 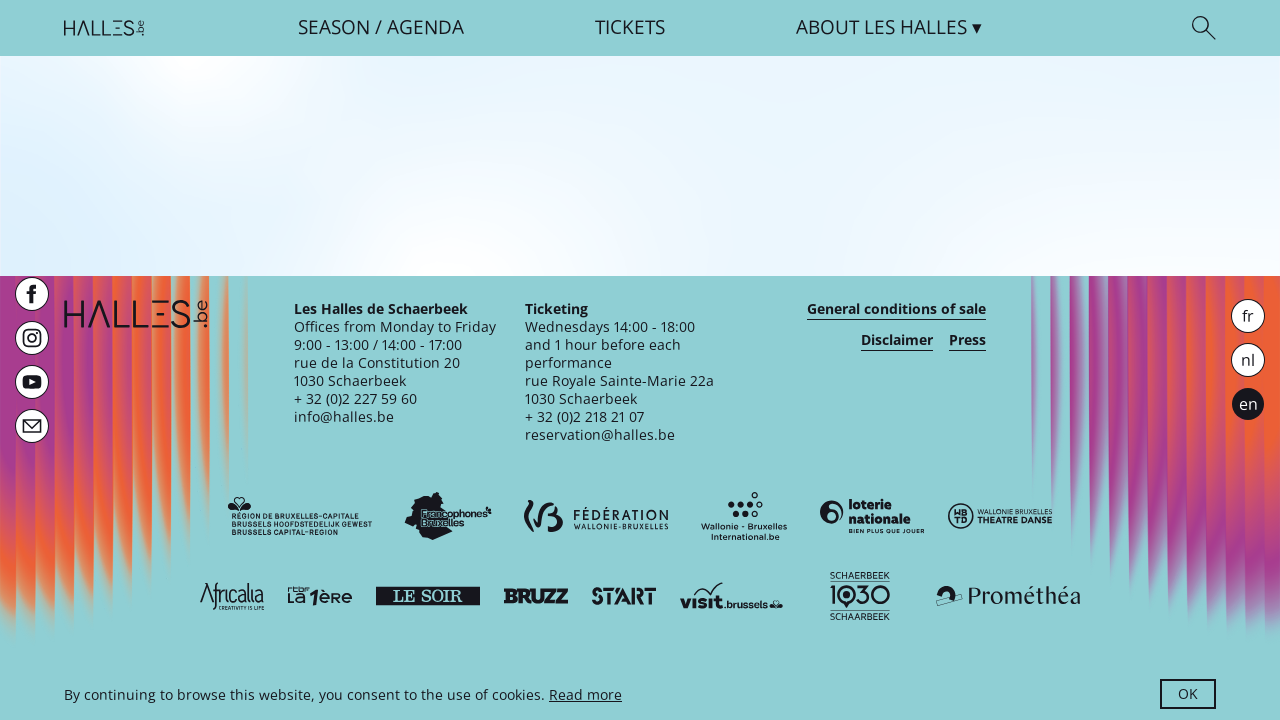 I want to click on nl, so click(x=1248, y=360).